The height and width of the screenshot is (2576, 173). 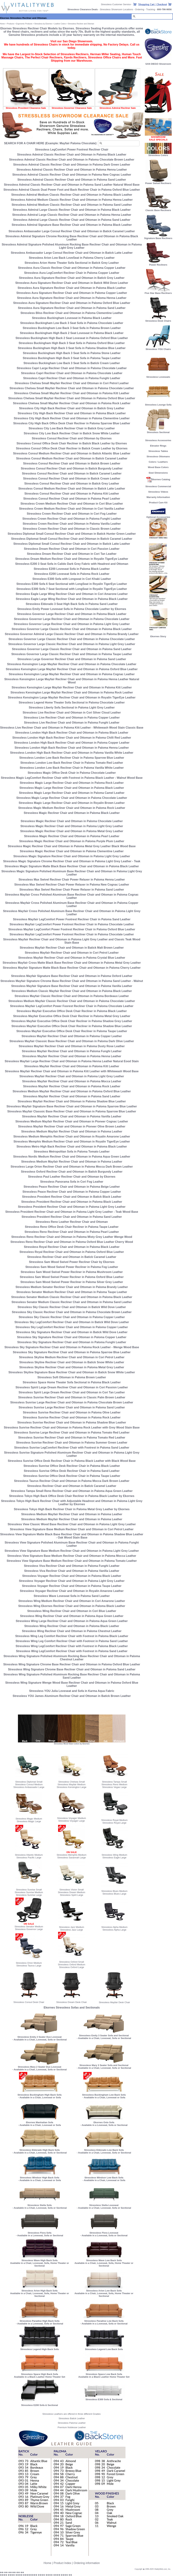 I want to click on Stressless Sam Wood Swivel Power Recliner in Paloma Oxford Blue Leather, so click(x=72, y=1277).